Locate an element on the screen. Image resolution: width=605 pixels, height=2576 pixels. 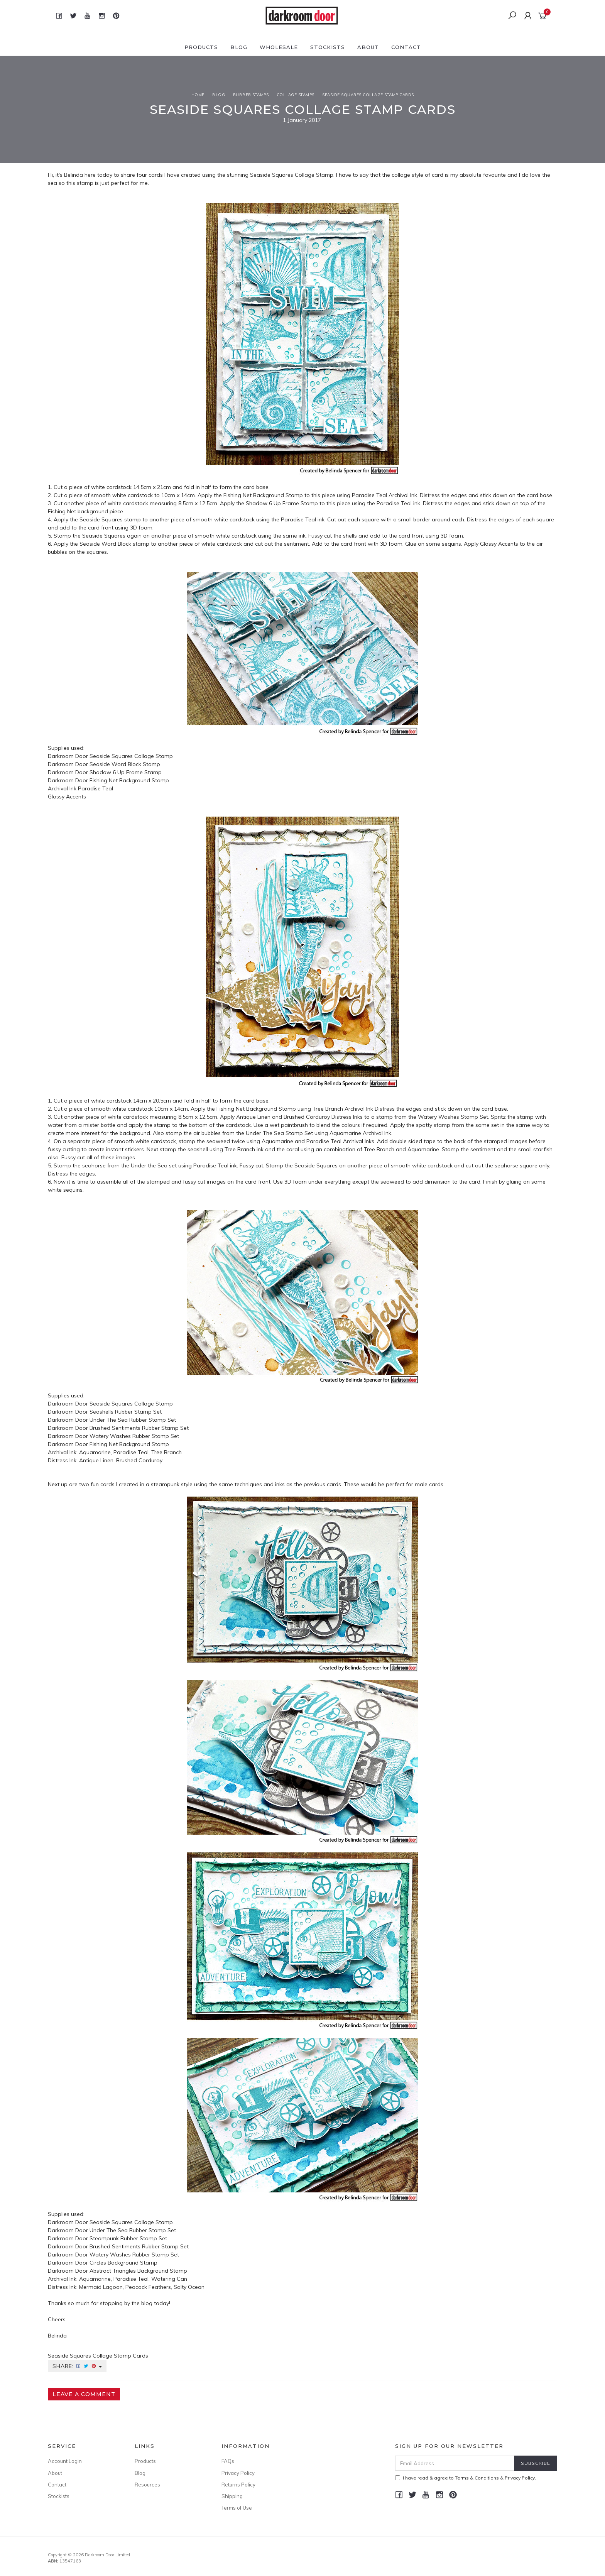
Under The Sea Rubber Stamp Set is located at coordinates (133, 1419).